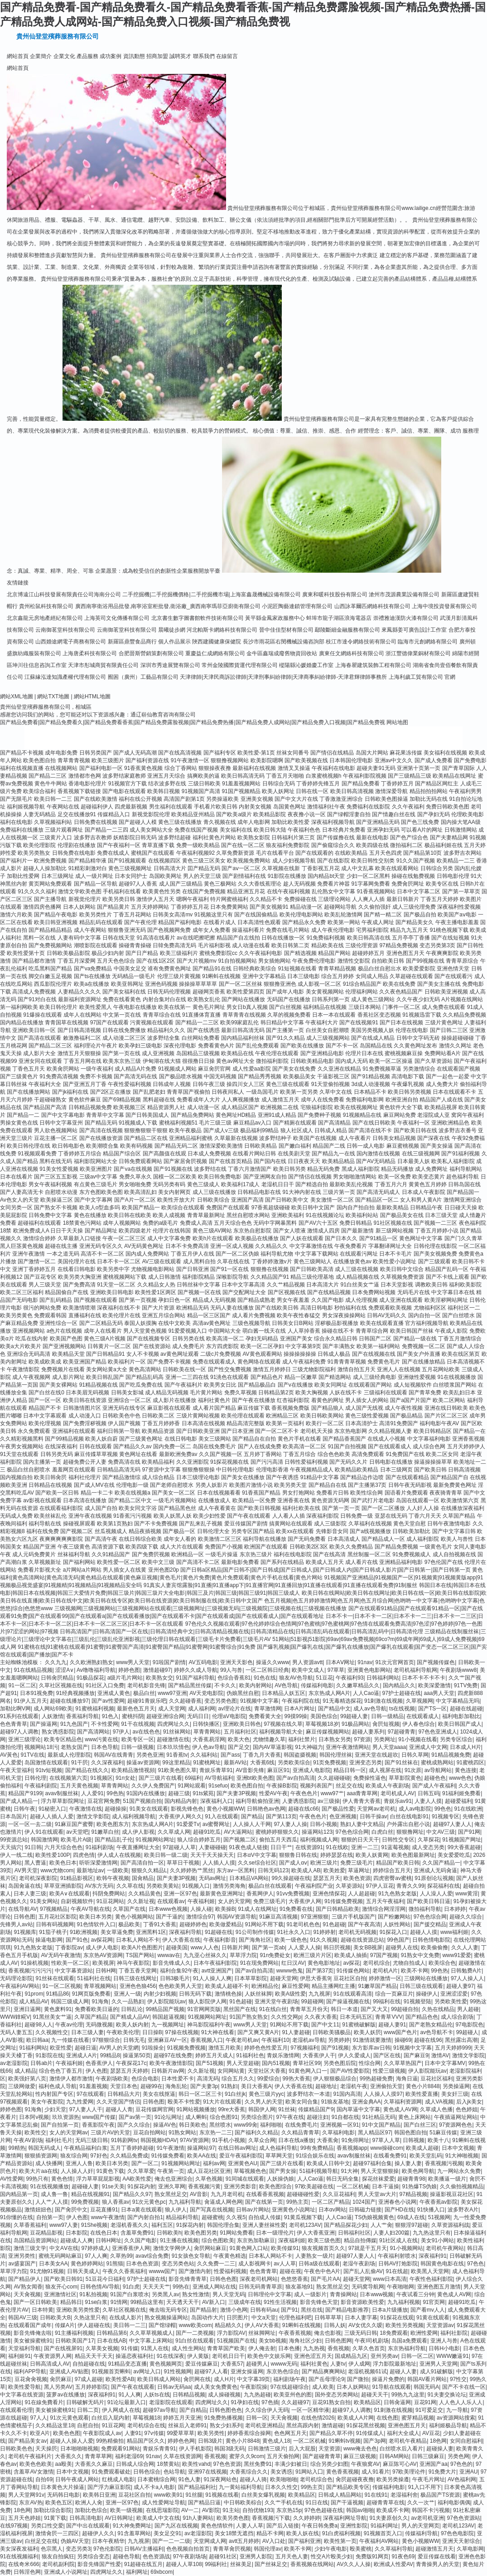 This screenshot has width=487, height=2576. Describe the element at coordinates (210, 2248) in the screenshot. I see `肏屄网站麻豆` at that location.